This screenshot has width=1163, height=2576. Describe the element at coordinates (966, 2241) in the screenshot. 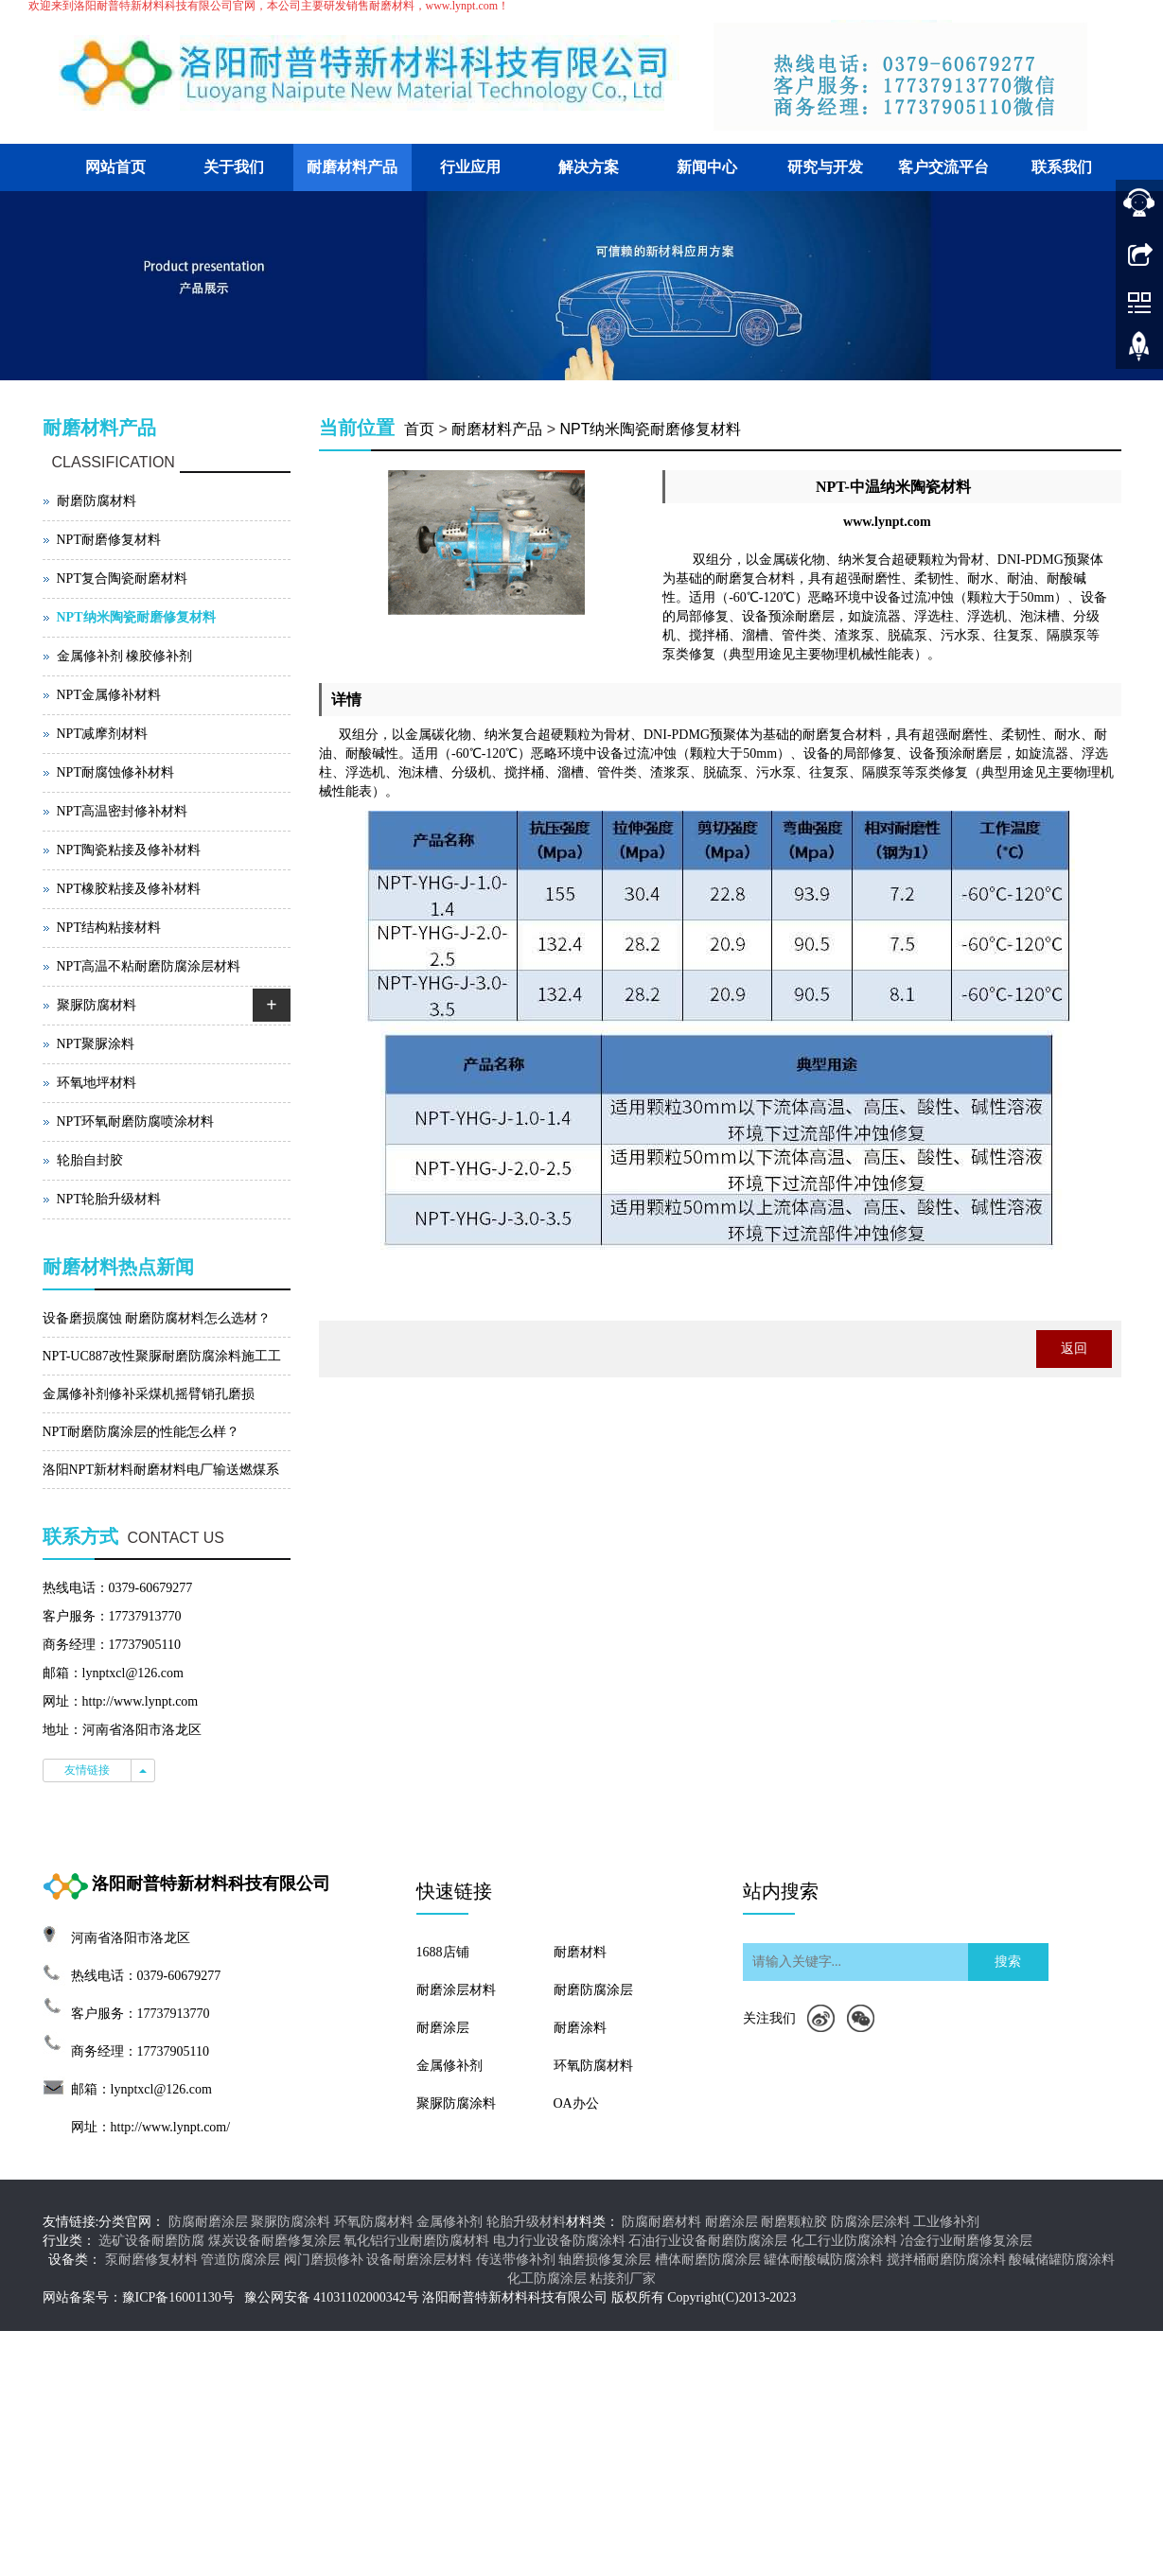

I see `冶金行业耐磨修复涂层` at that location.